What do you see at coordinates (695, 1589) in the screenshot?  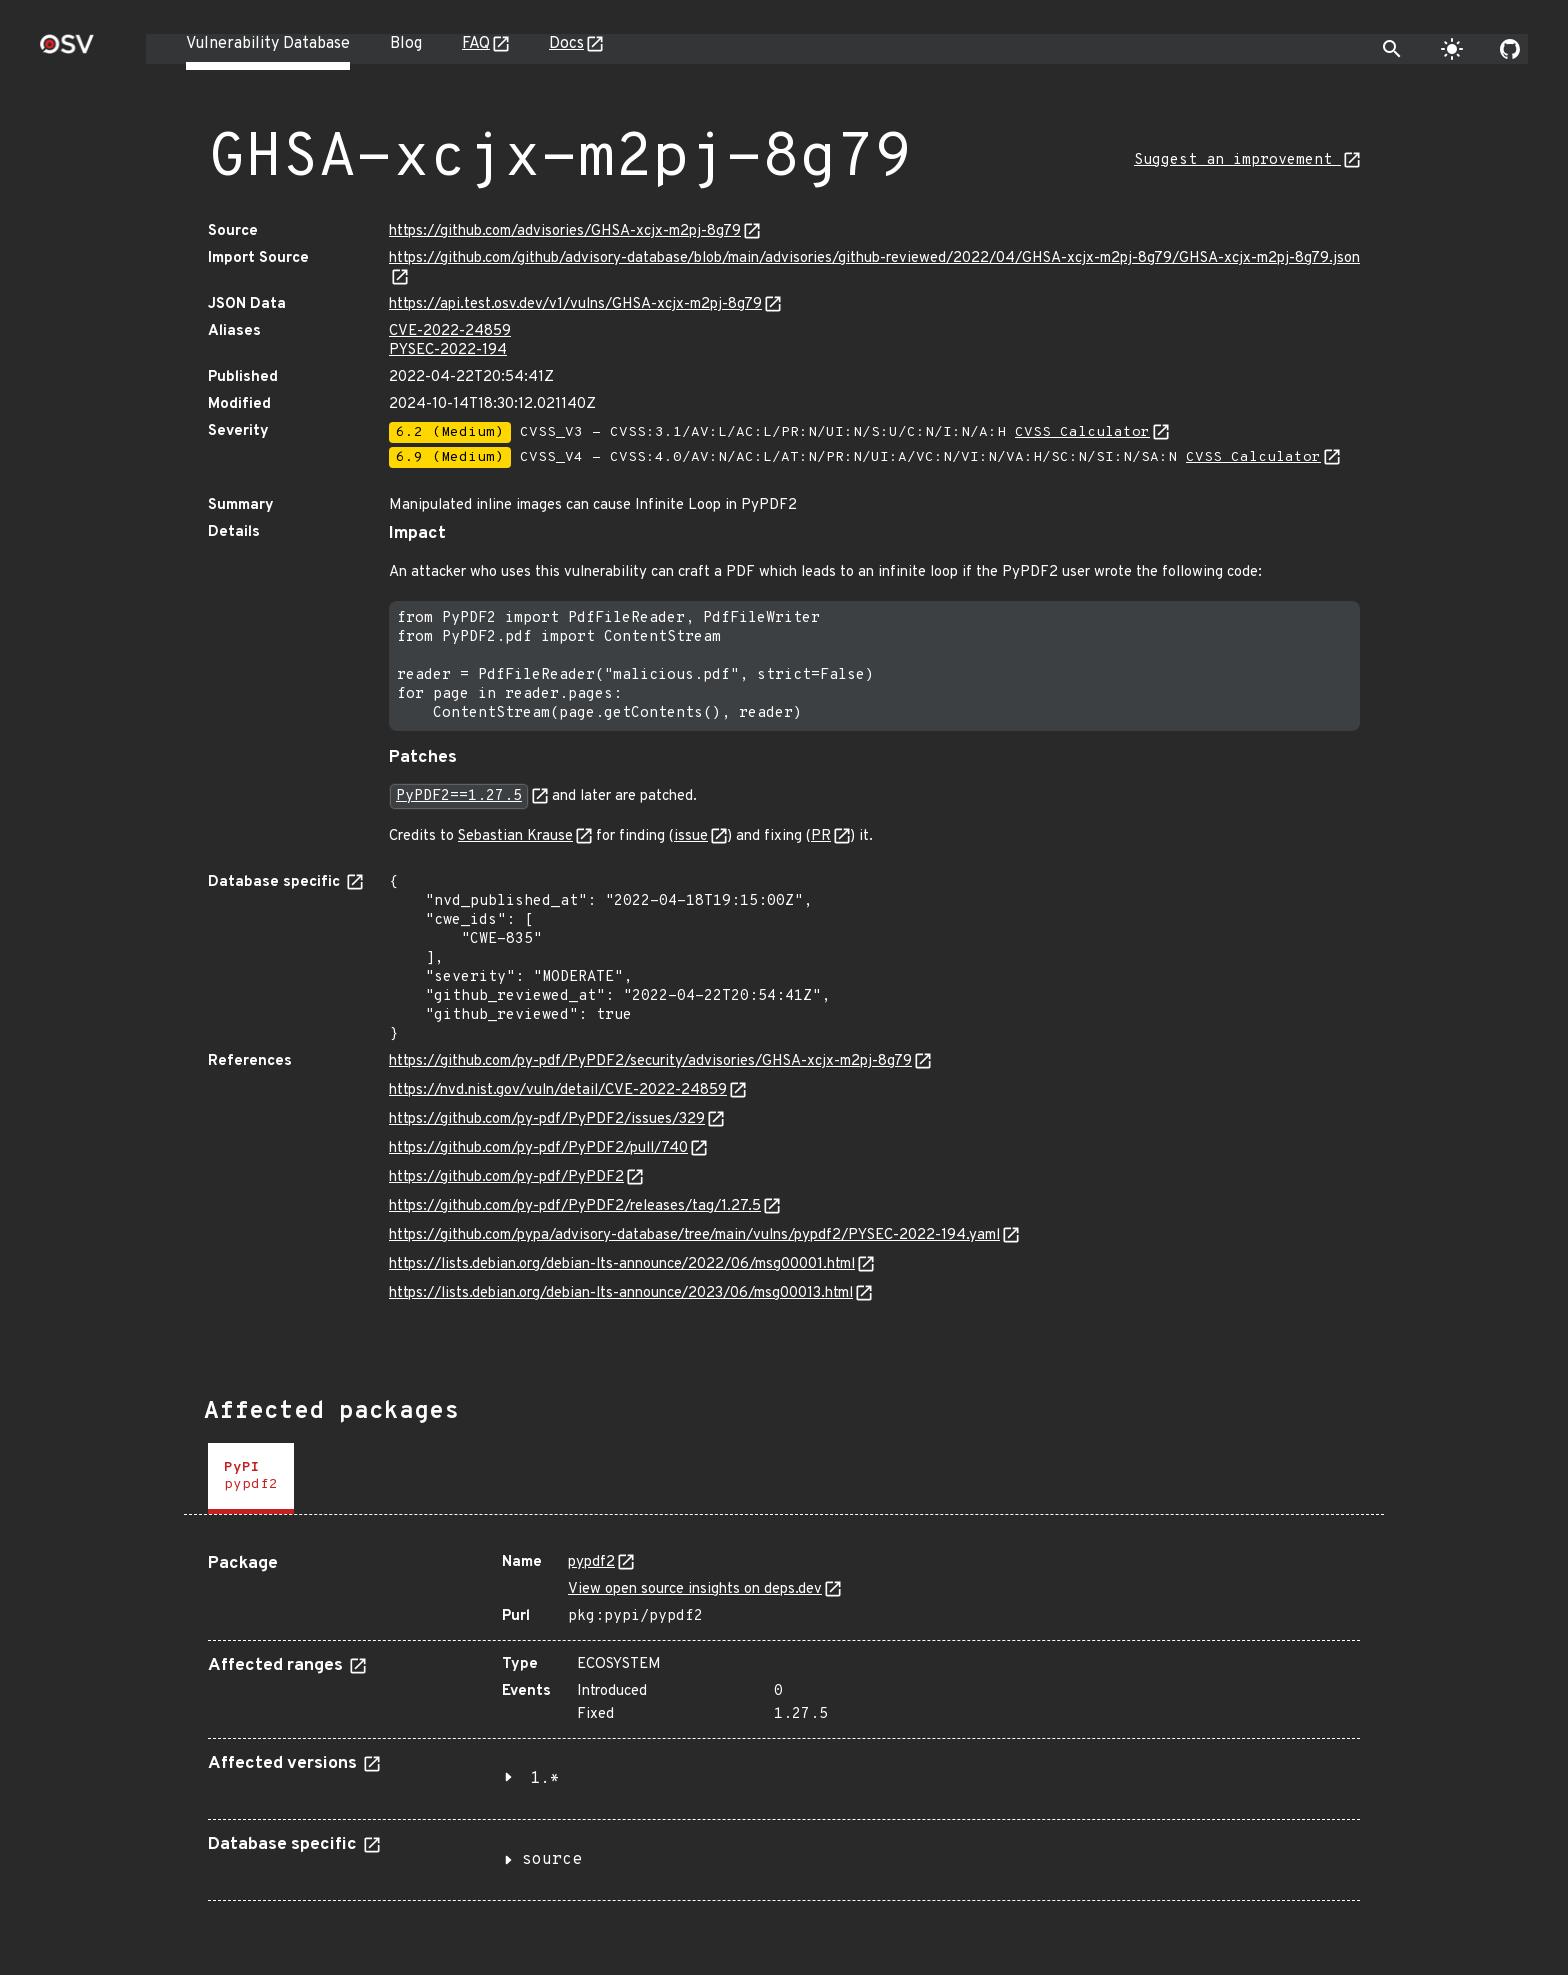 I see `View open source insights on deps.dev` at bounding box center [695, 1589].